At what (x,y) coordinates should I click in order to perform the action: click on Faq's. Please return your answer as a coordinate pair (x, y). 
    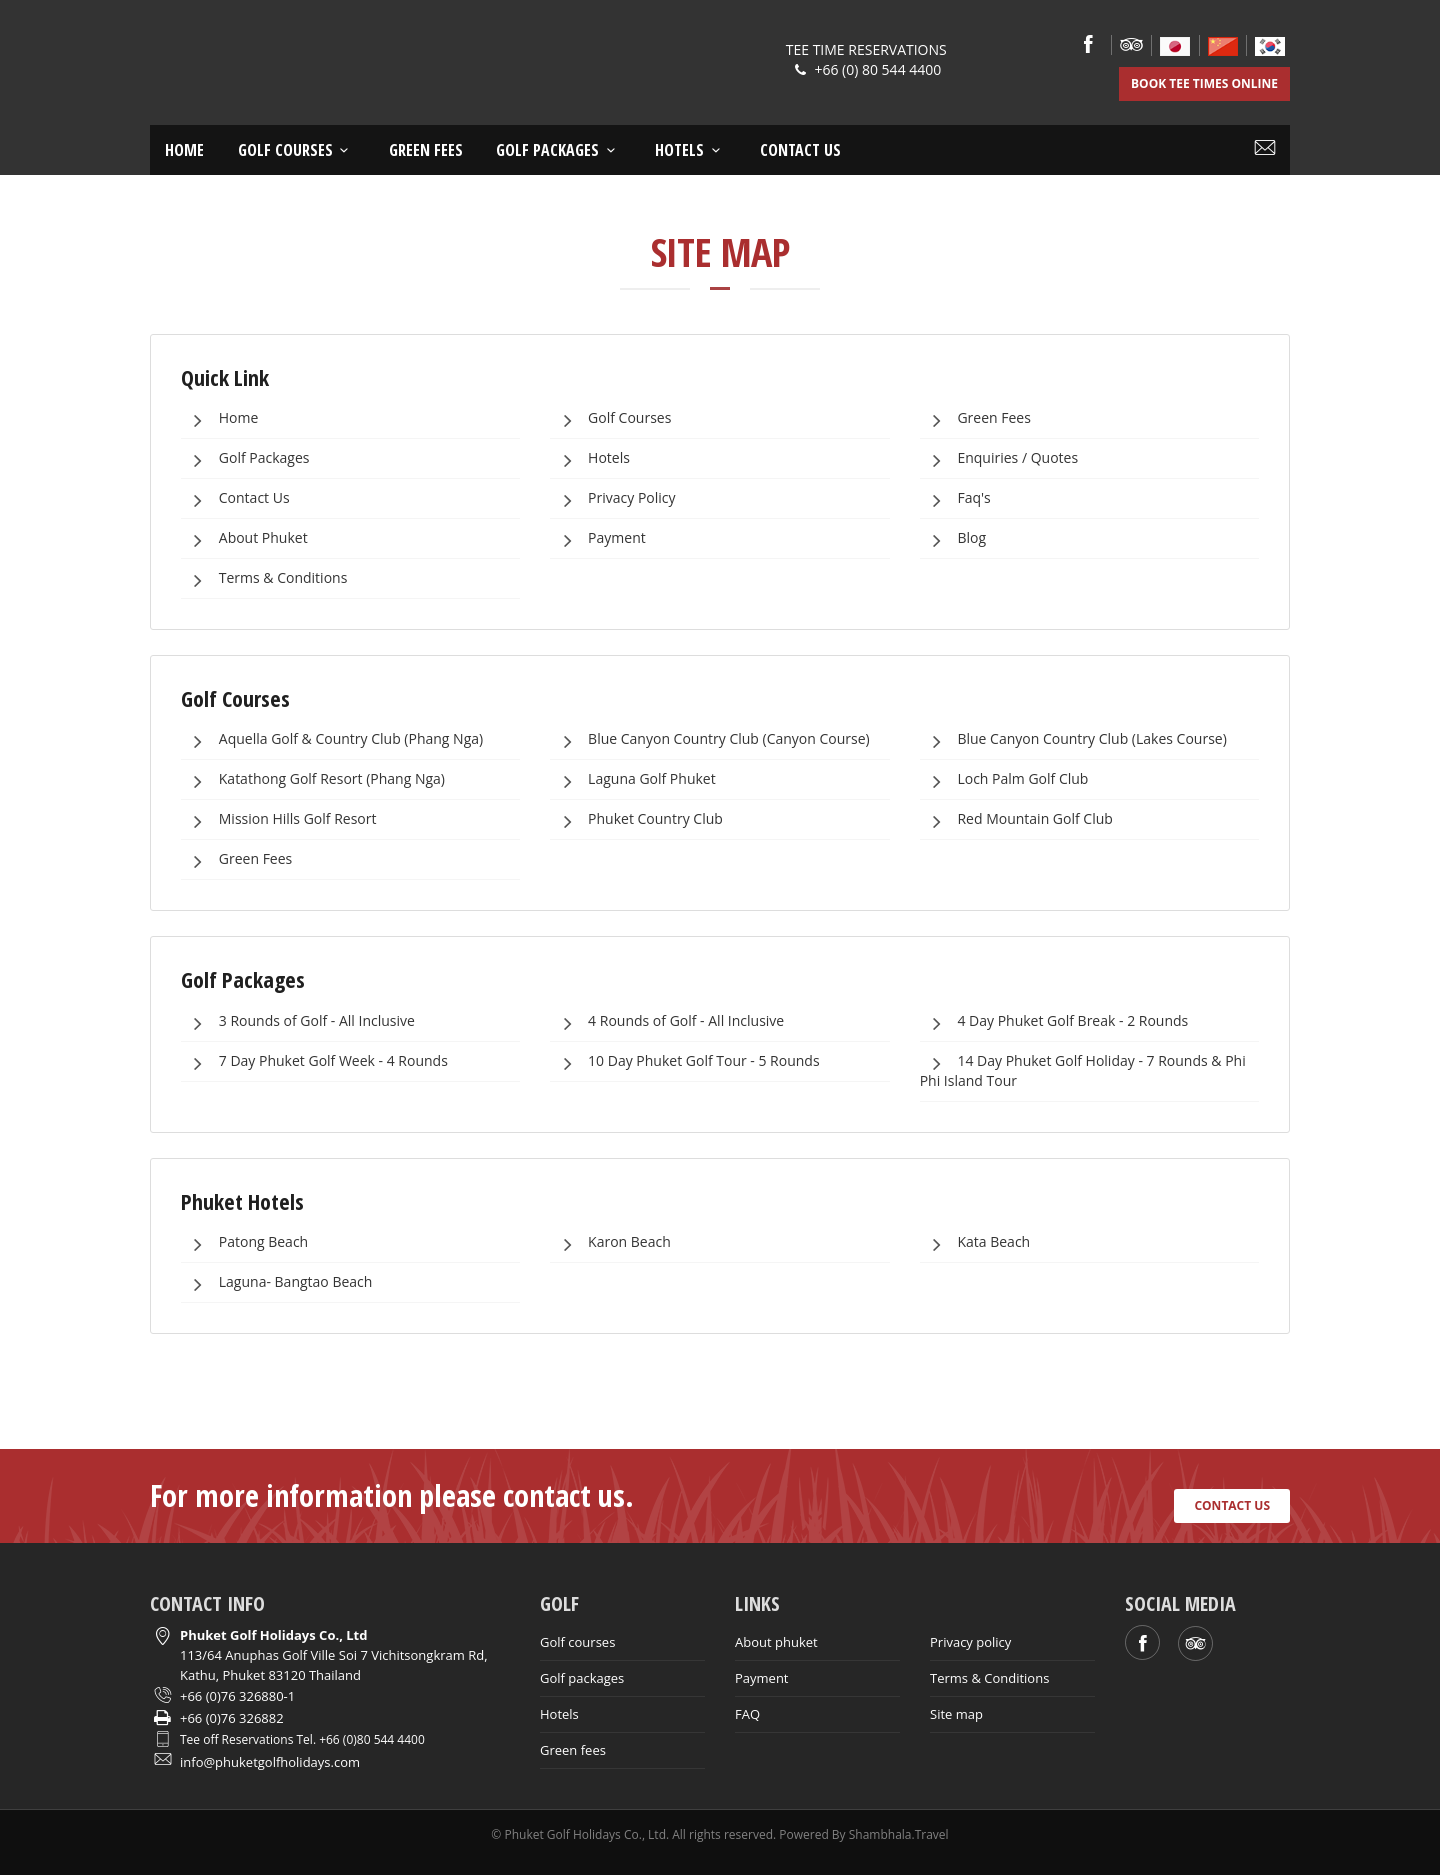
    Looking at the image, I should click on (956, 499).